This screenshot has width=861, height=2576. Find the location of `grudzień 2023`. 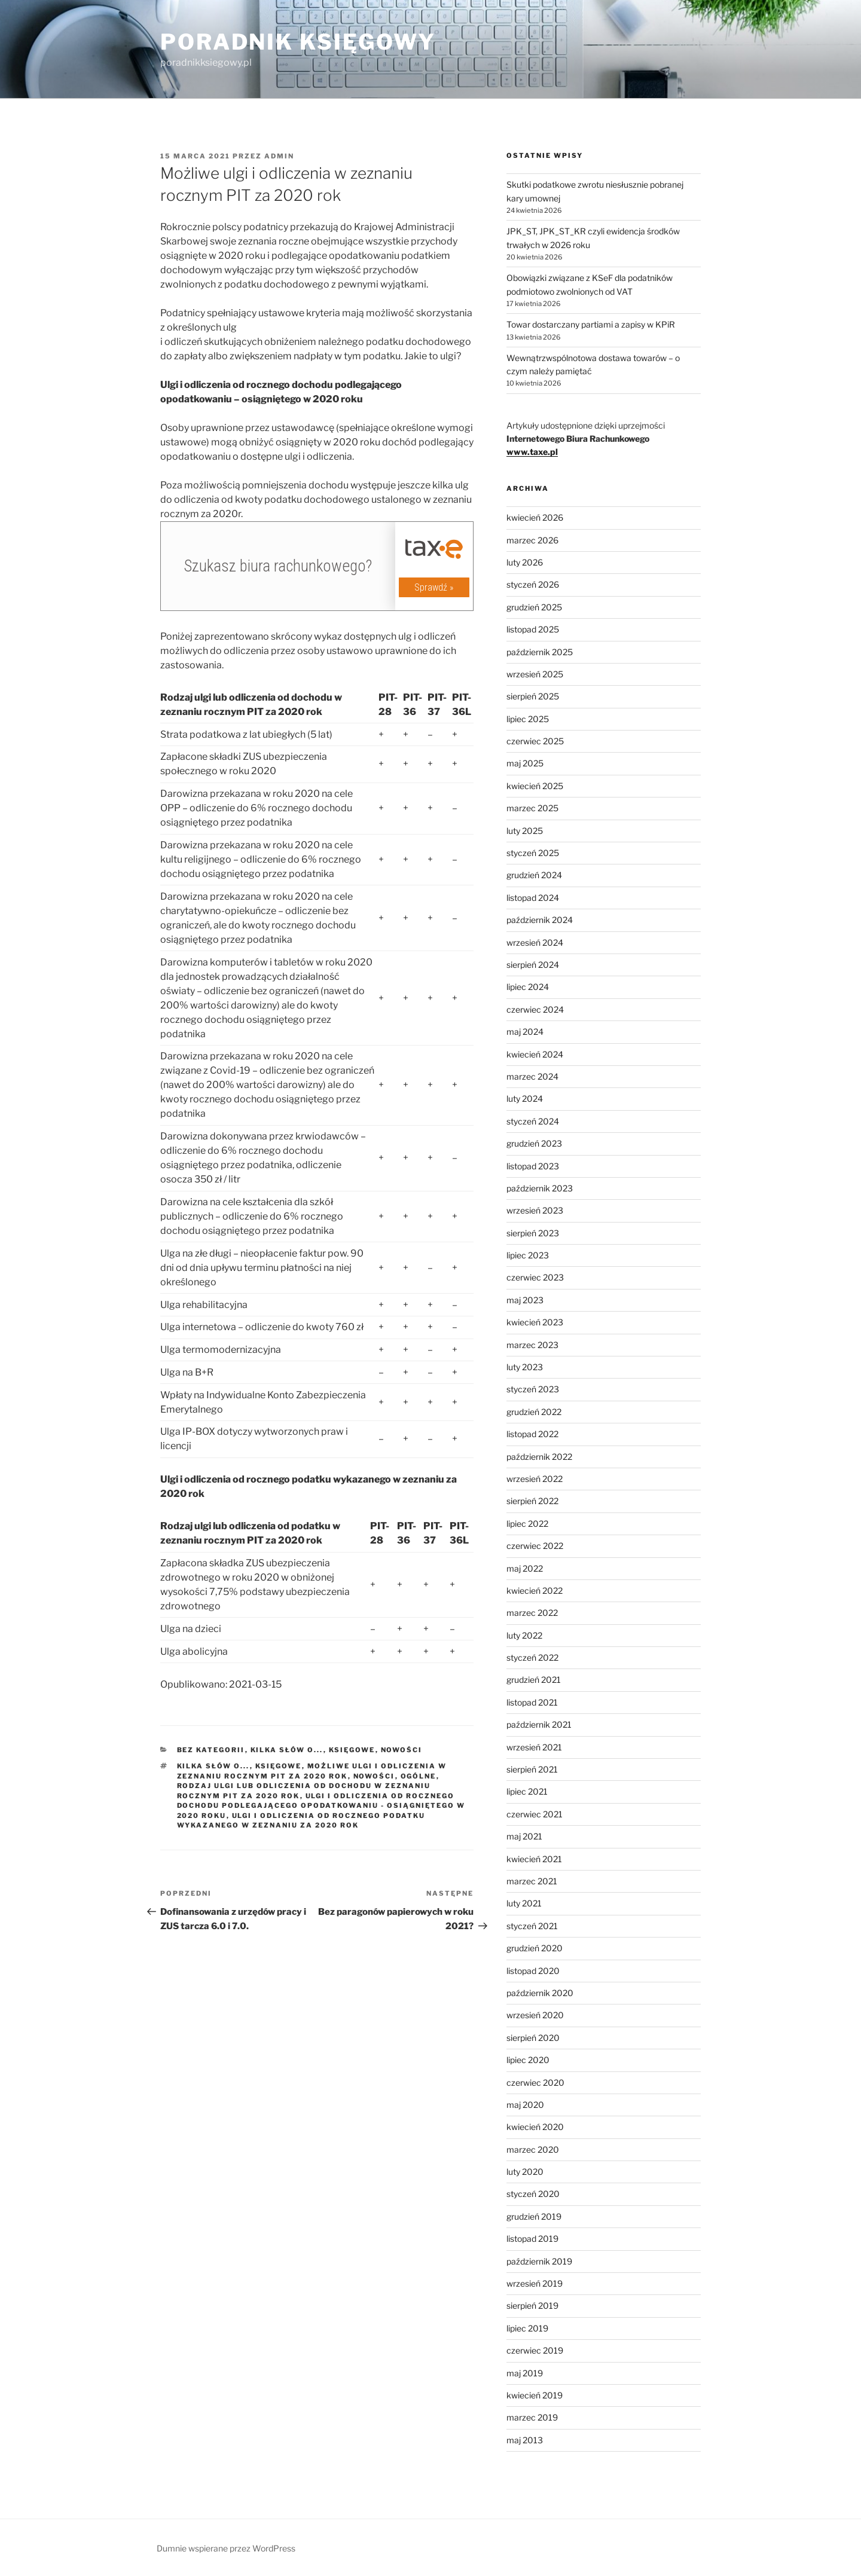

grudzień 2023 is located at coordinates (534, 1143).